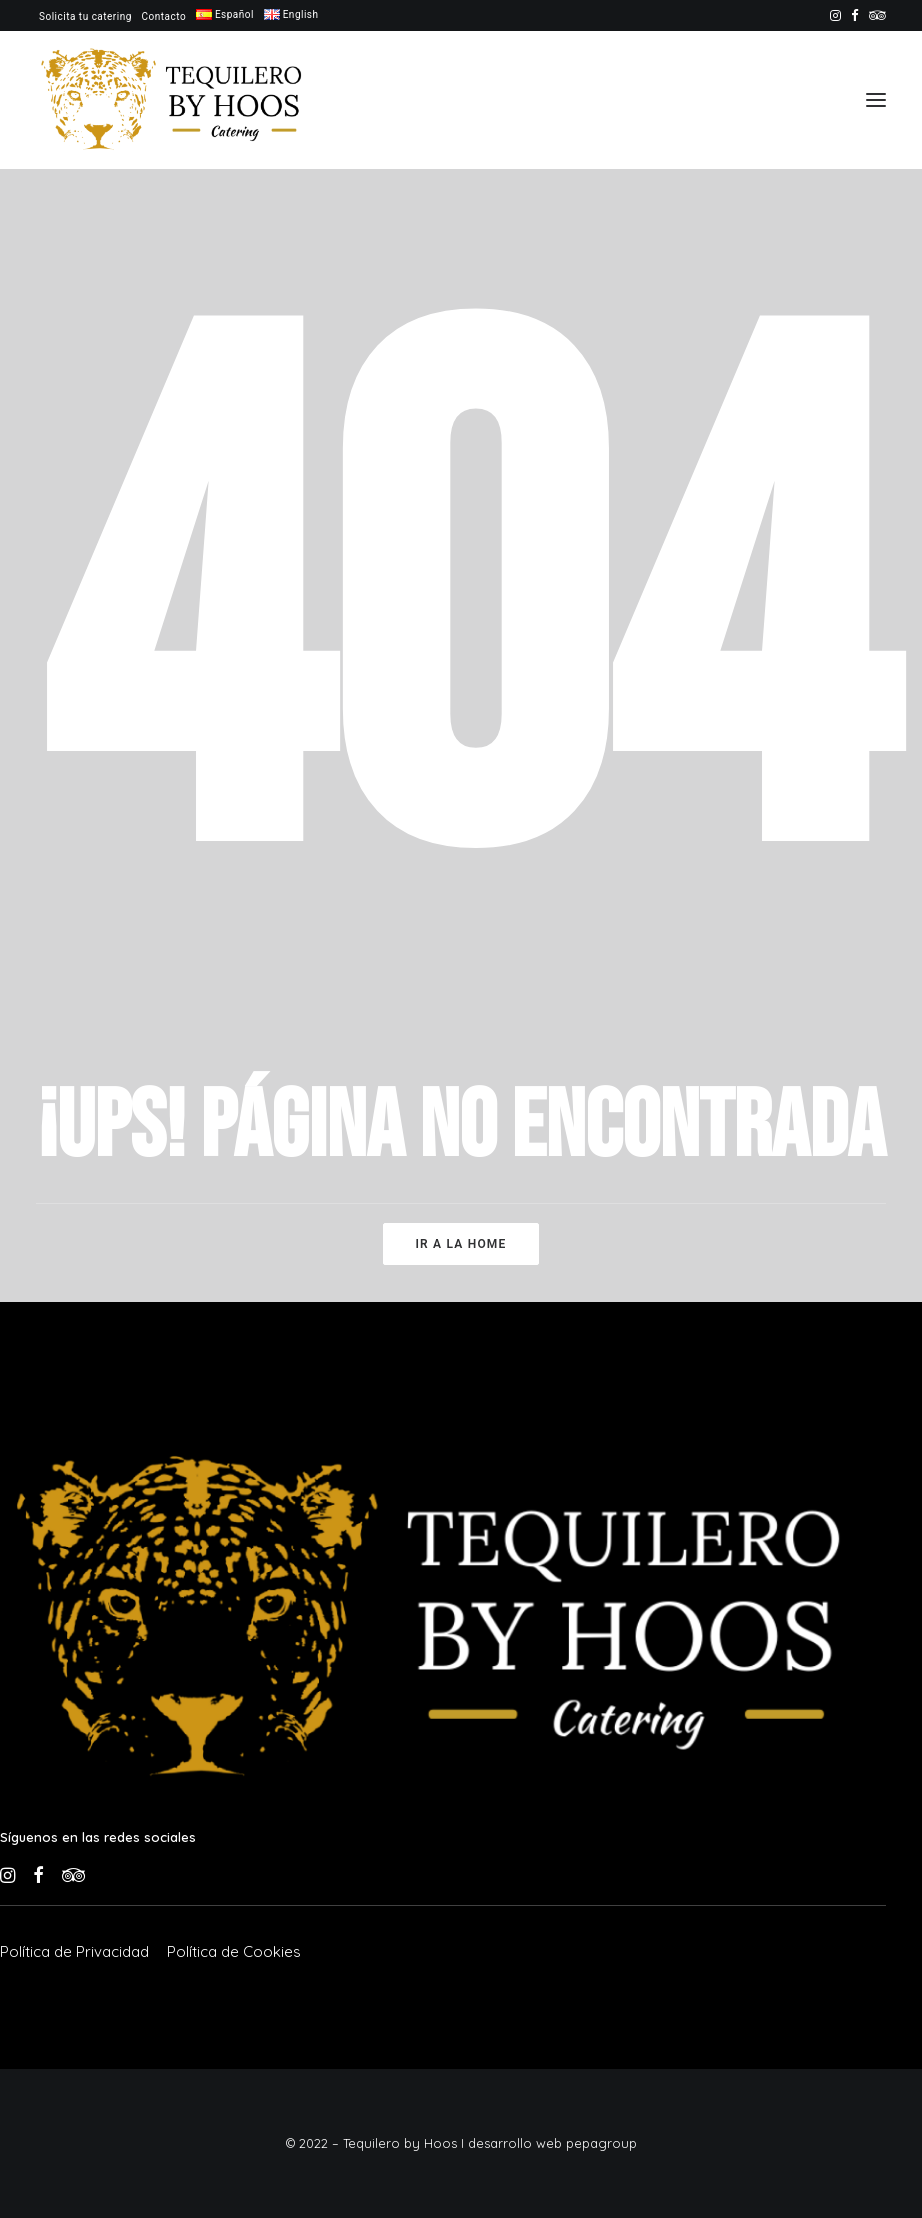 This screenshot has width=922, height=2218. I want to click on pepagroup, so click(601, 2143).